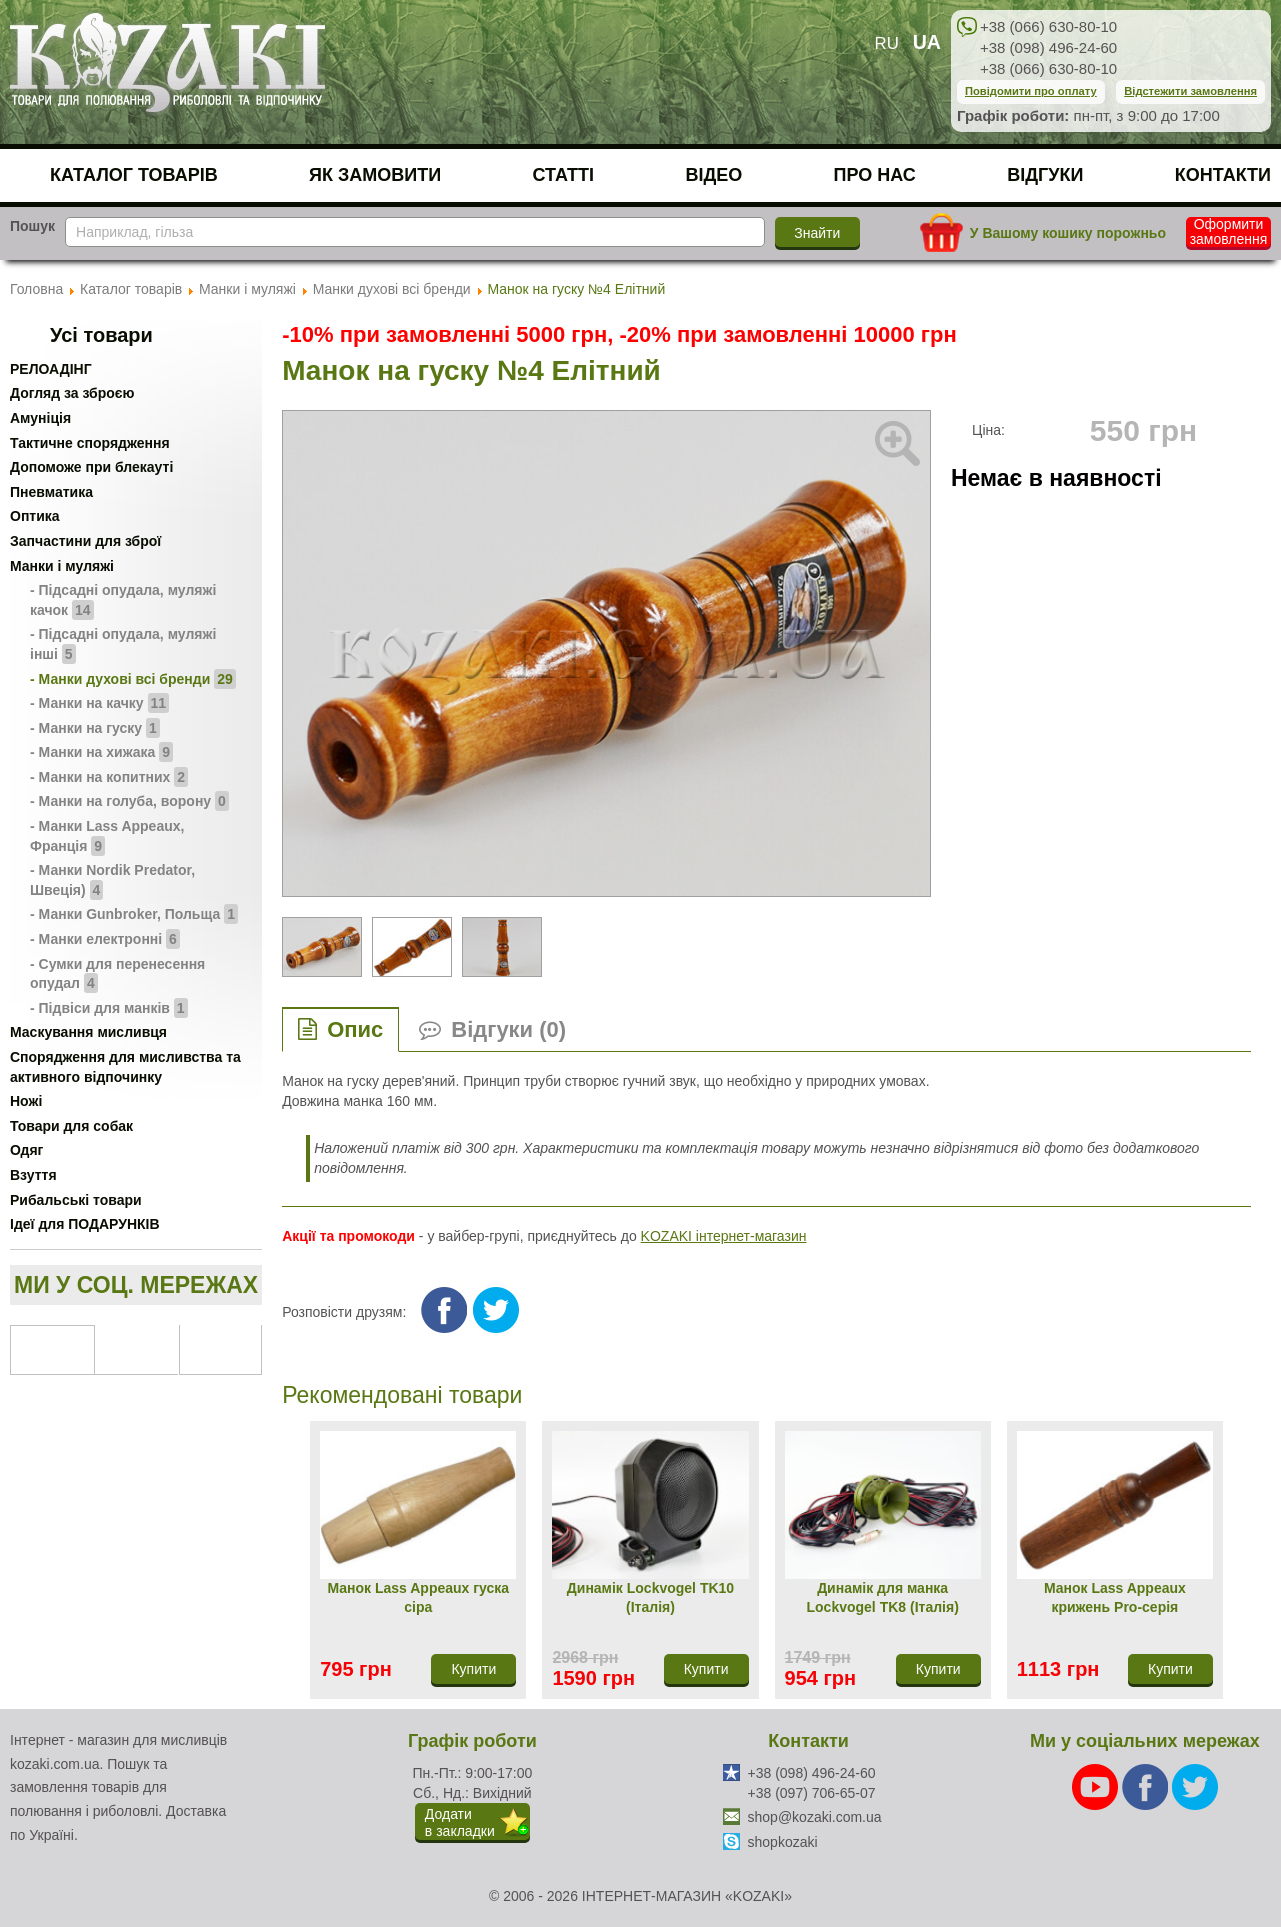 The image size is (1281, 1927). Describe the element at coordinates (460, 1822) in the screenshot. I see `Додатив закладки` at that location.